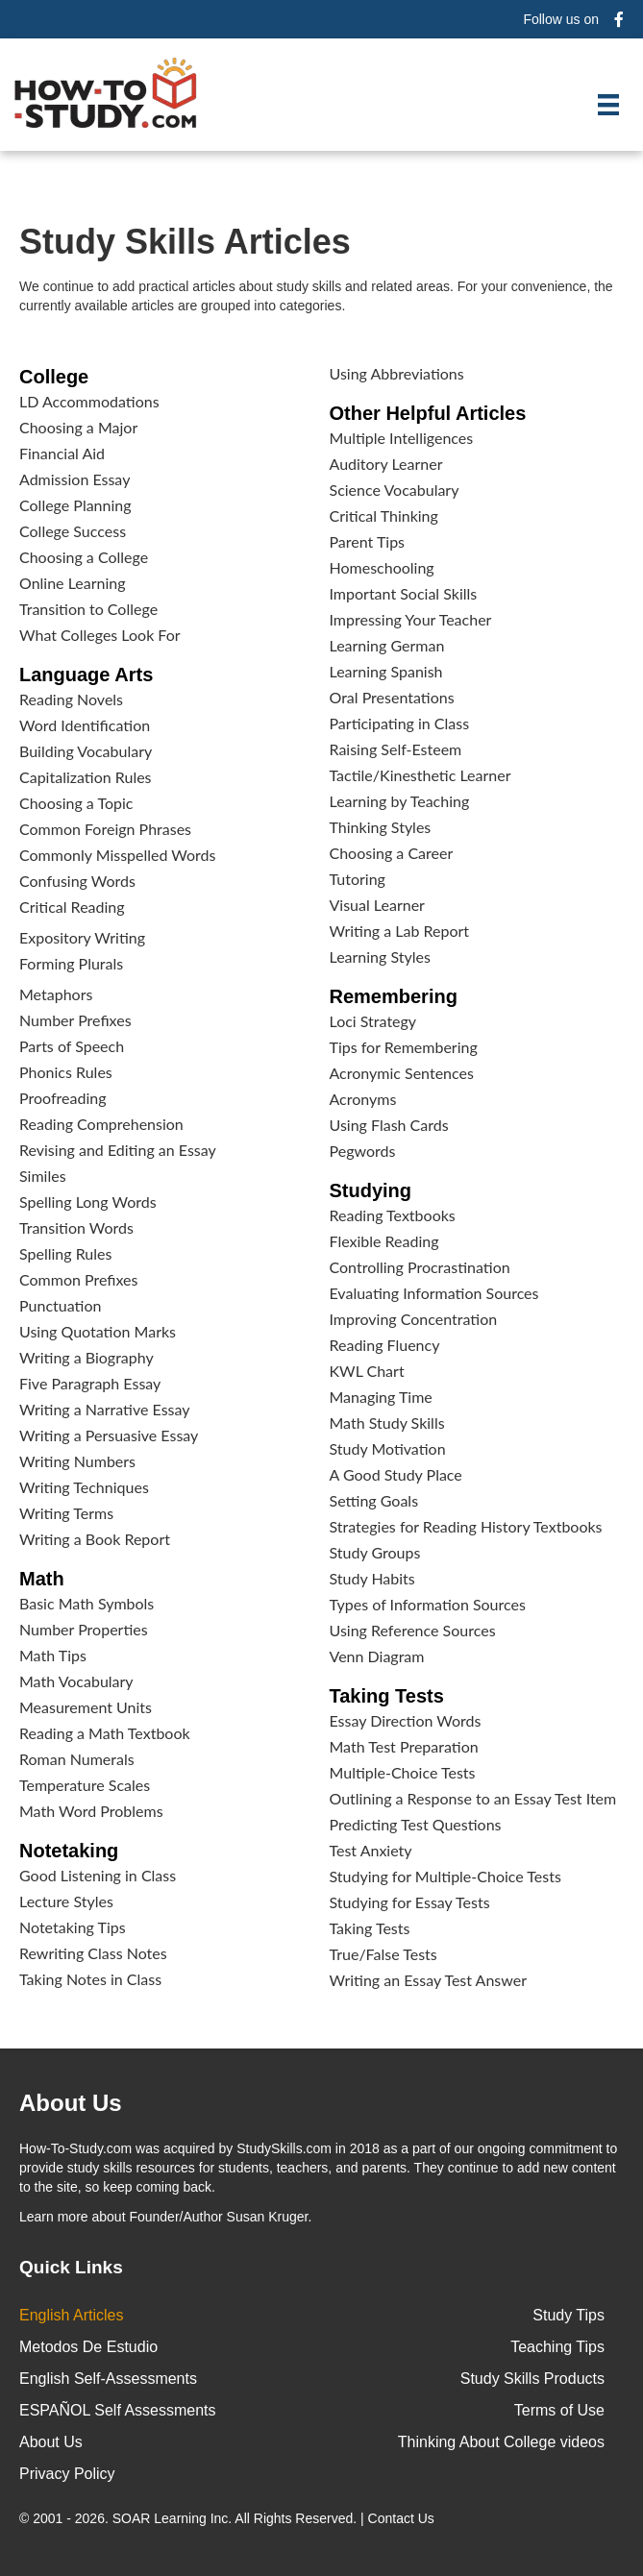 Image resolution: width=643 pixels, height=2576 pixels. Describe the element at coordinates (416, 1824) in the screenshot. I see `Predicting Test Questions` at that location.